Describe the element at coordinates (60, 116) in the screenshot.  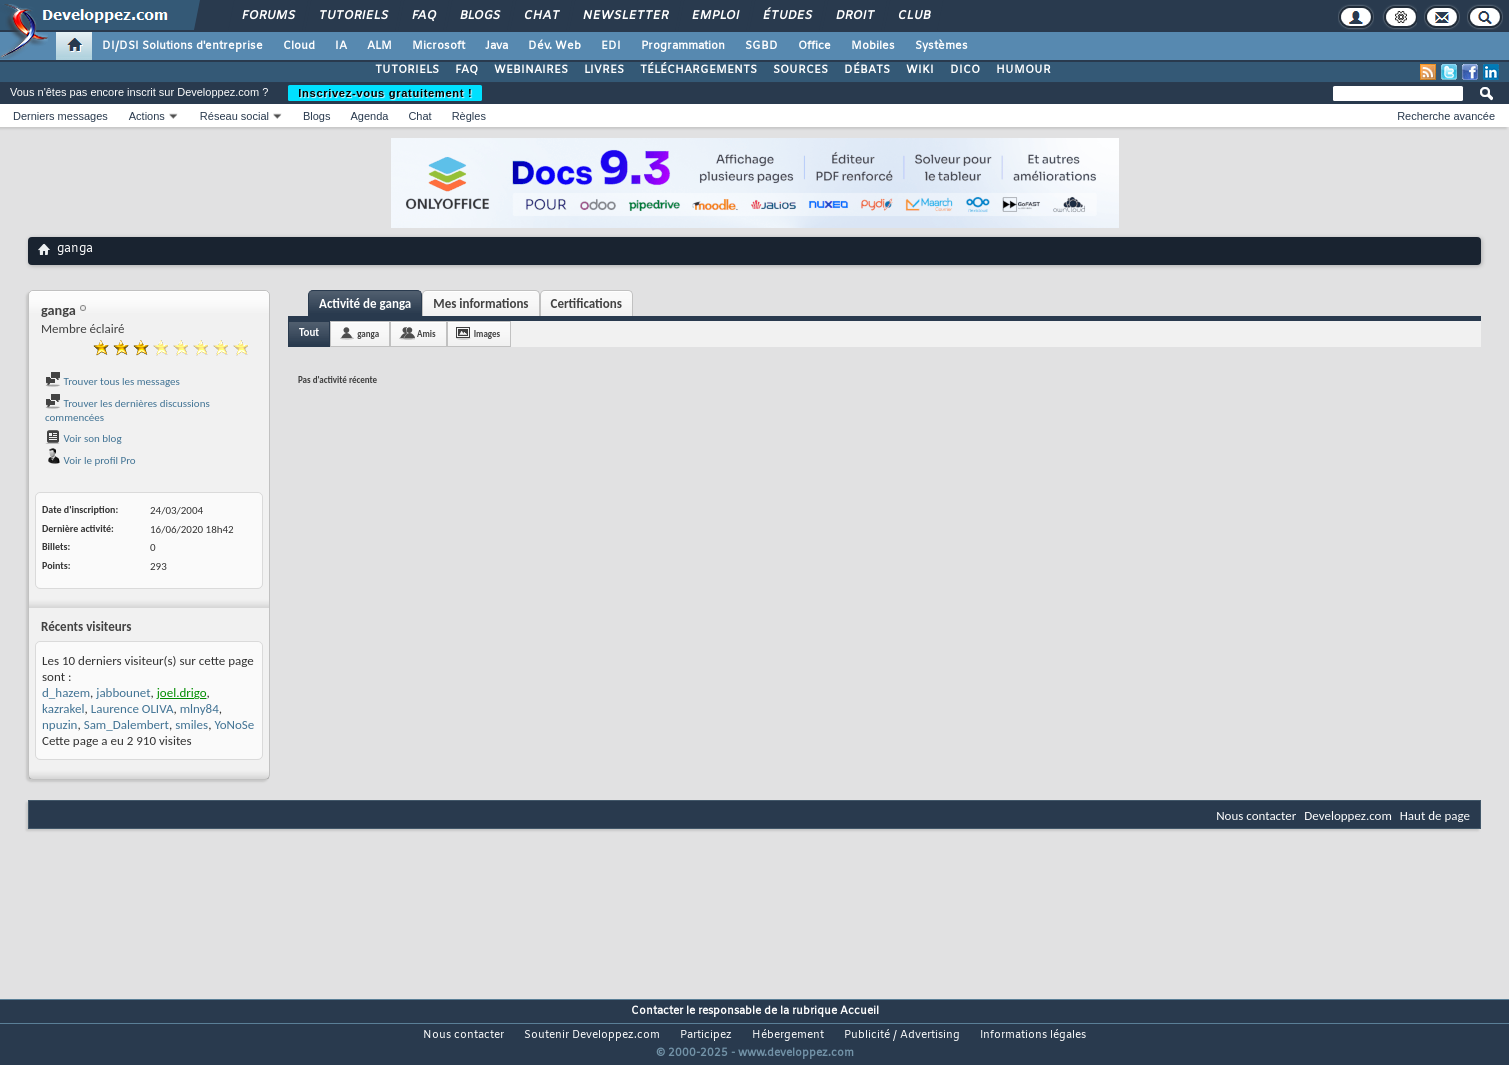
I see `Derniers messages` at that location.